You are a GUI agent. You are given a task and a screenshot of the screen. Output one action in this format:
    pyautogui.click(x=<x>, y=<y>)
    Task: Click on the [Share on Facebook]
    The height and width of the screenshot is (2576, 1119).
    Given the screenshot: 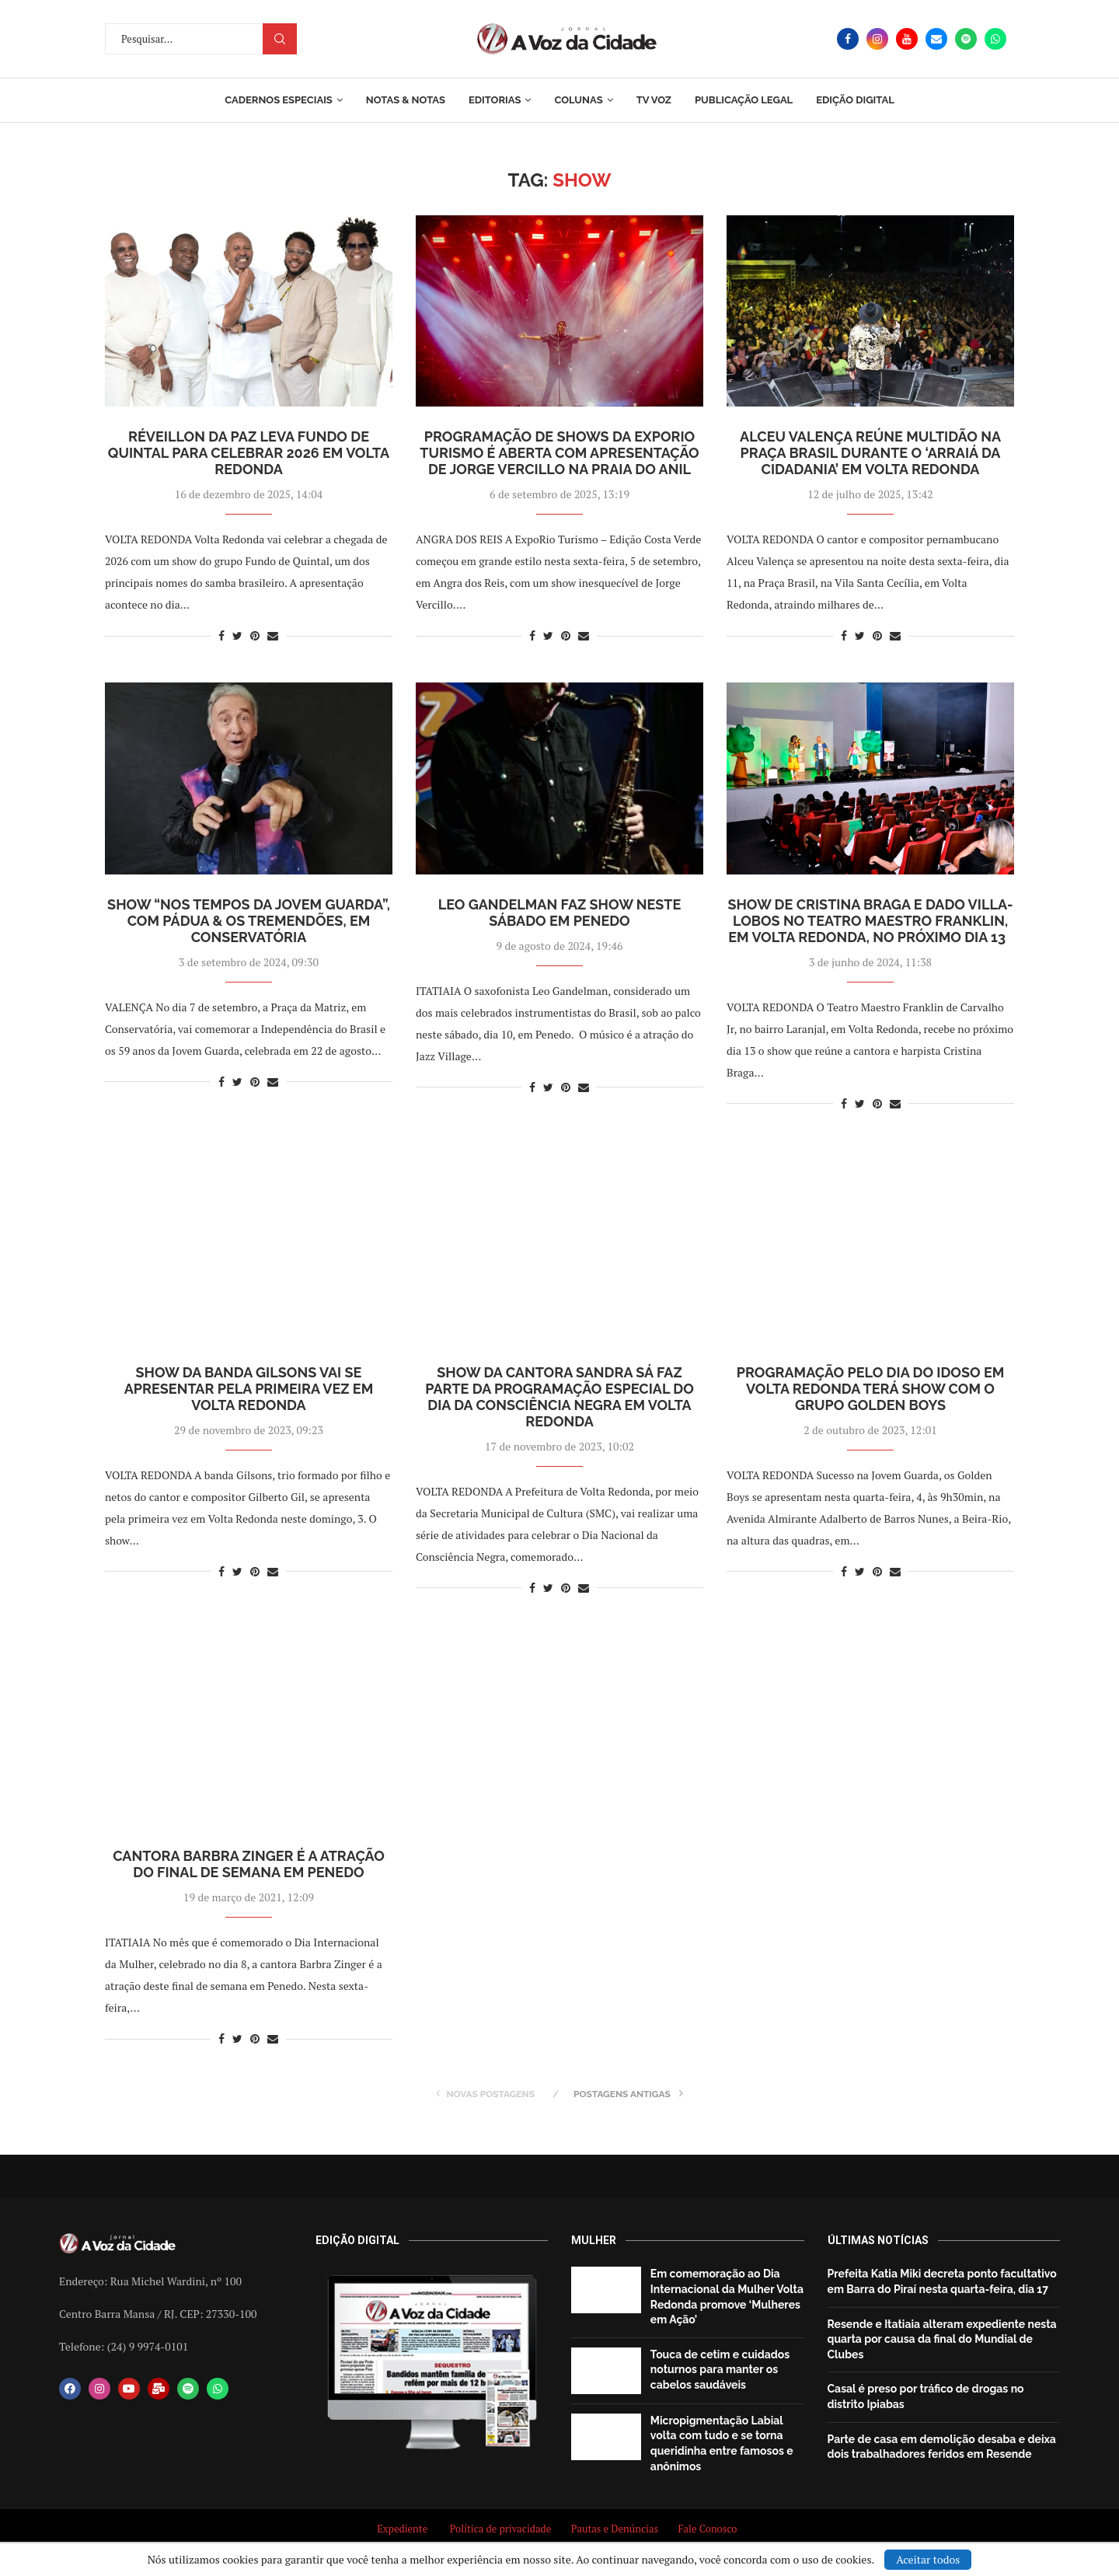 What is the action you would take?
    pyautogui.click(x=221, y=635)
    